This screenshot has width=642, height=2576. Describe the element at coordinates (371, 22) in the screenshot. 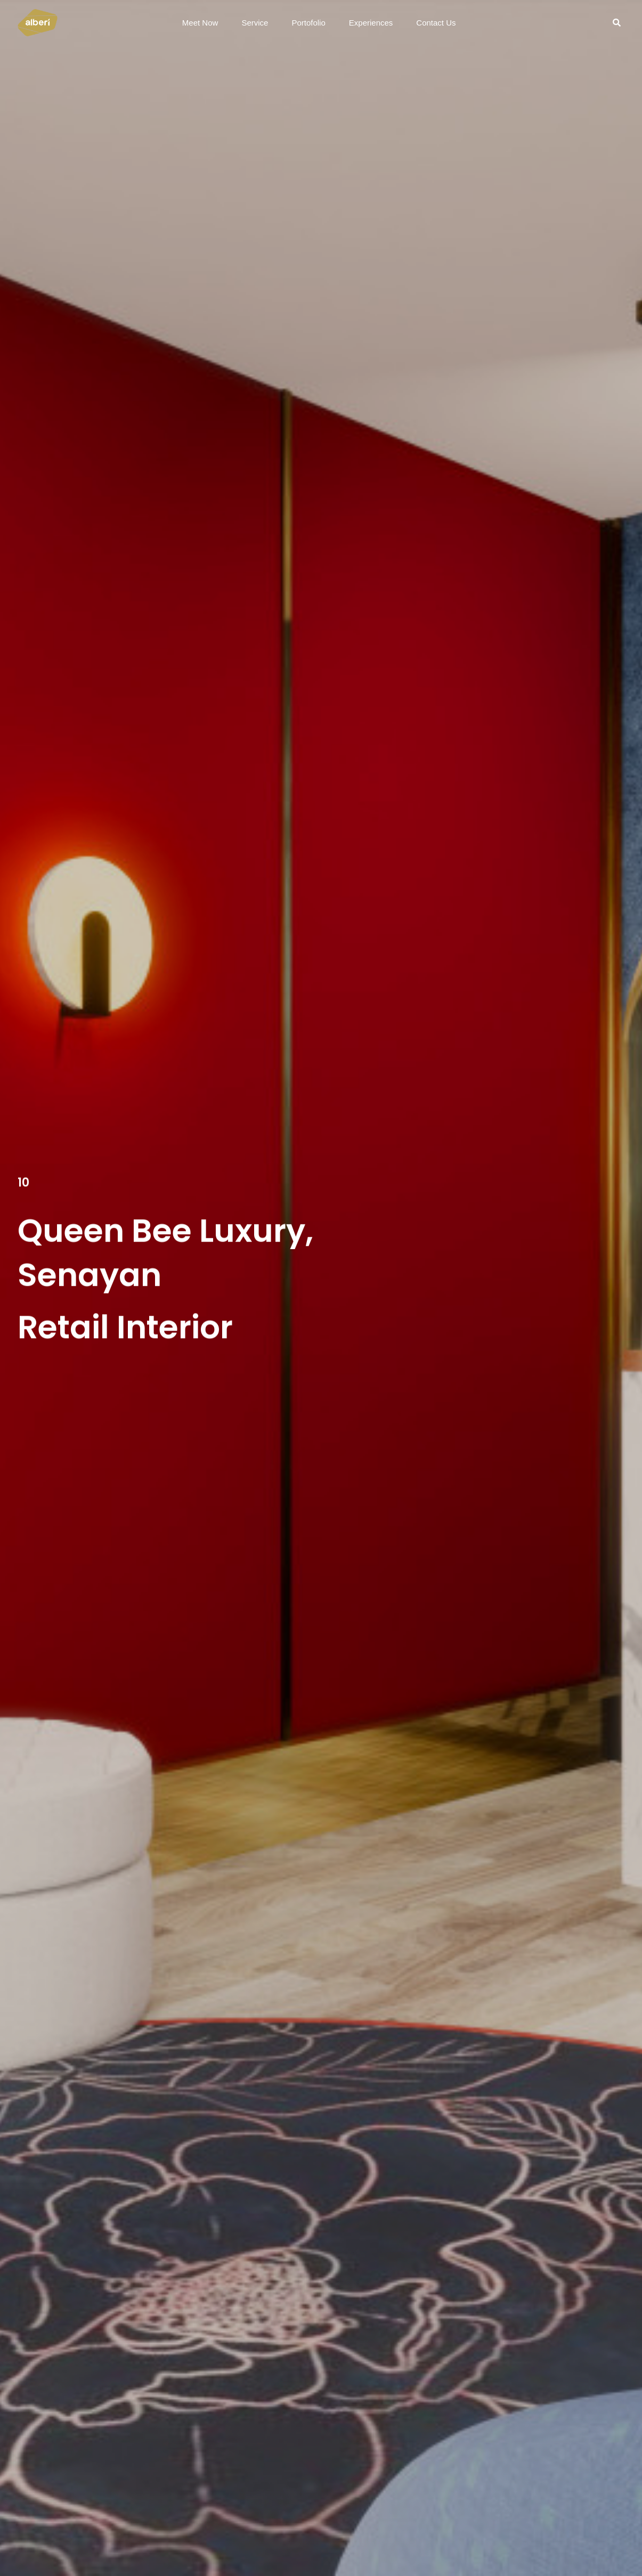

I see `Experiences` at that location.